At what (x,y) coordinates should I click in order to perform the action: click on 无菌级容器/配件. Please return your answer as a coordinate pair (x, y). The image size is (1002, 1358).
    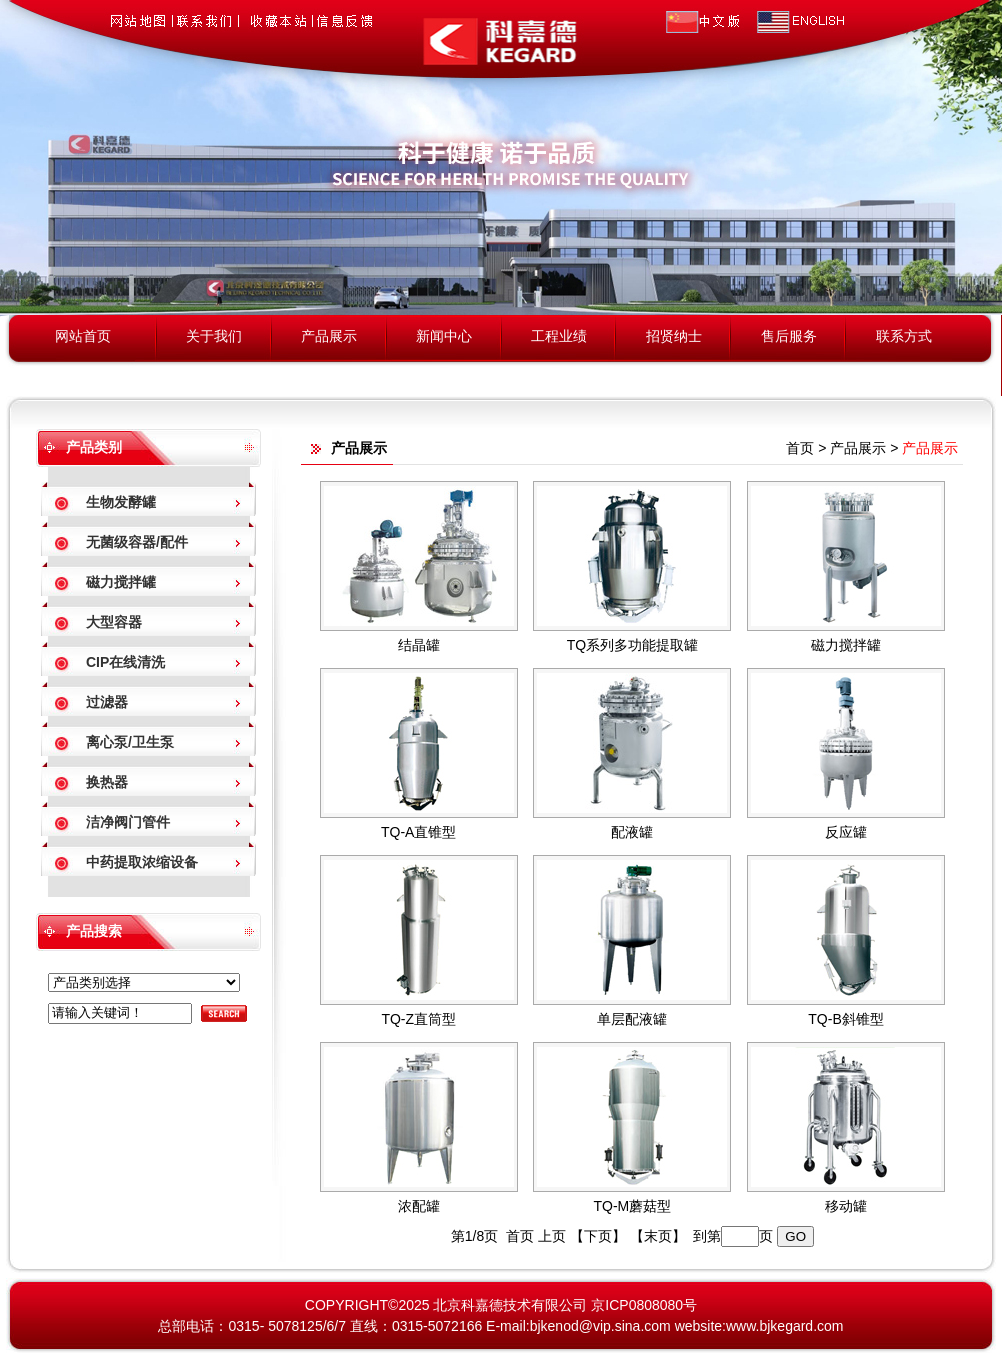
    Looking at the image, I should click on (137, 542).